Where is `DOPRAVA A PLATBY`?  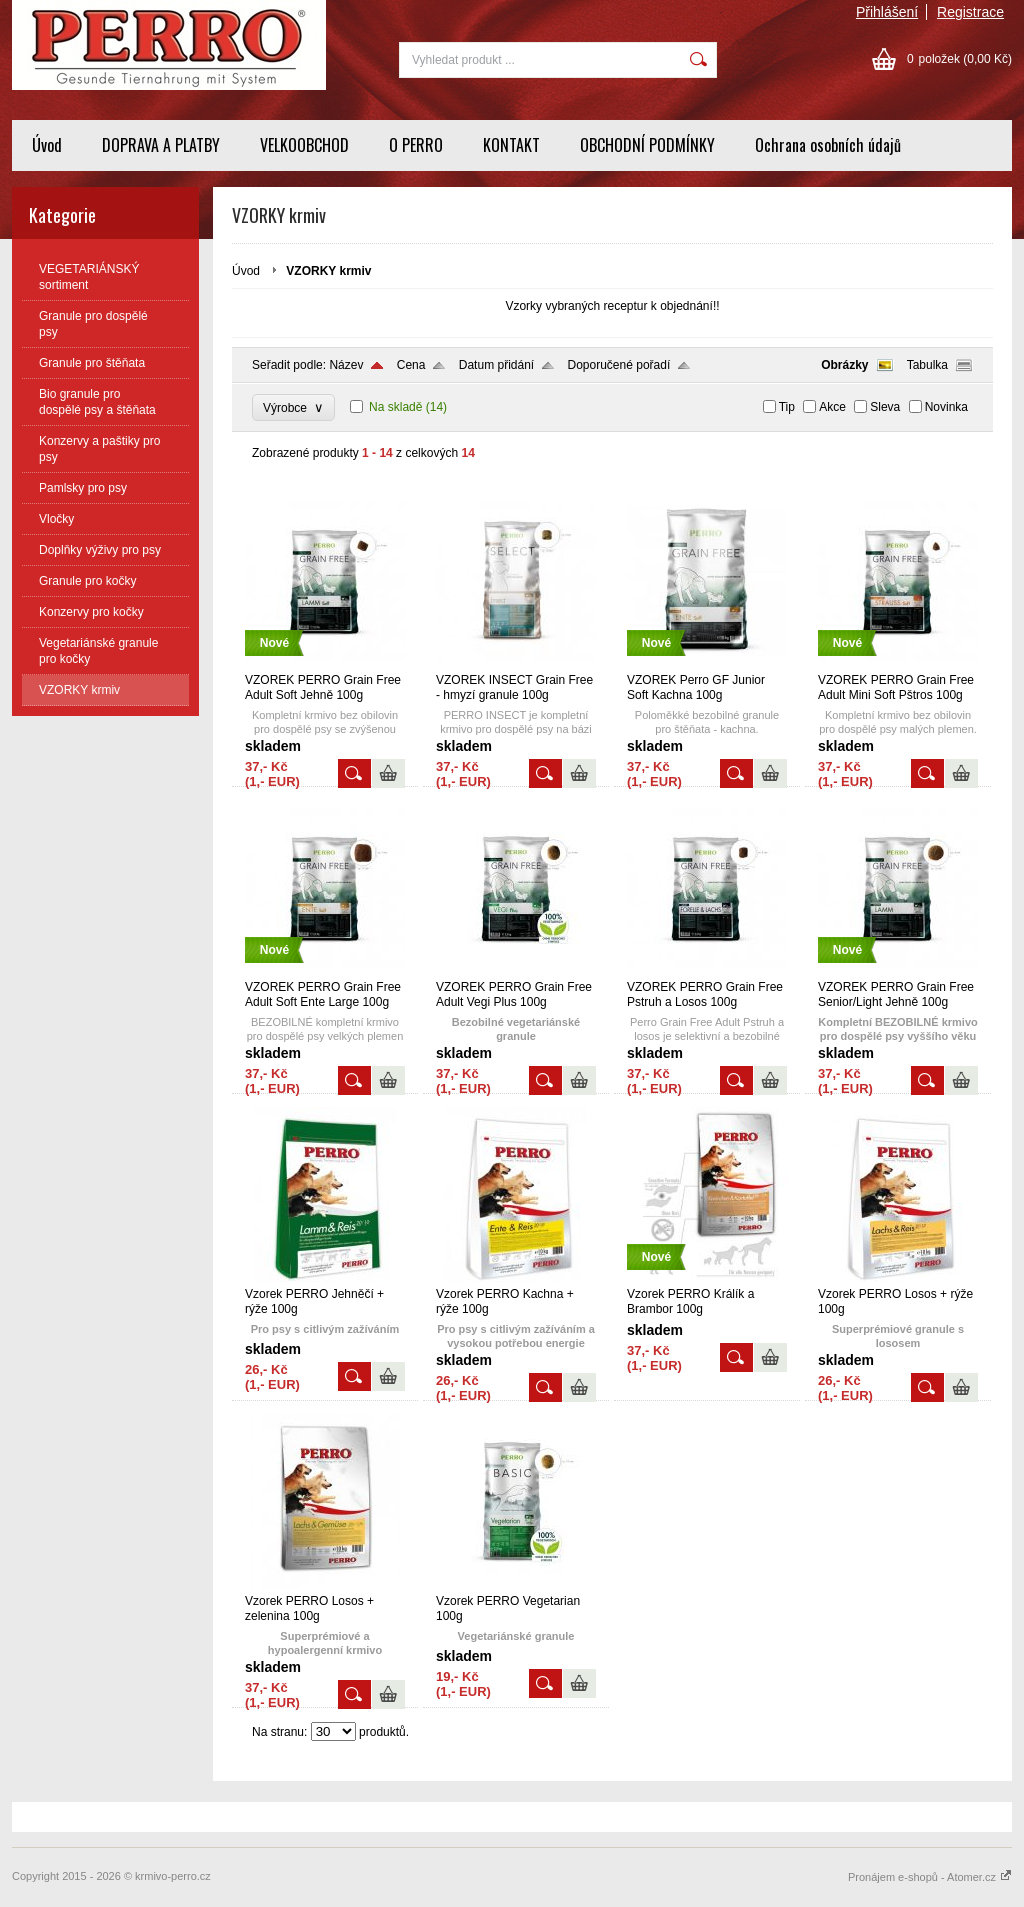
DOPRAVA A PLATBY is located at coordinates (161, 145).